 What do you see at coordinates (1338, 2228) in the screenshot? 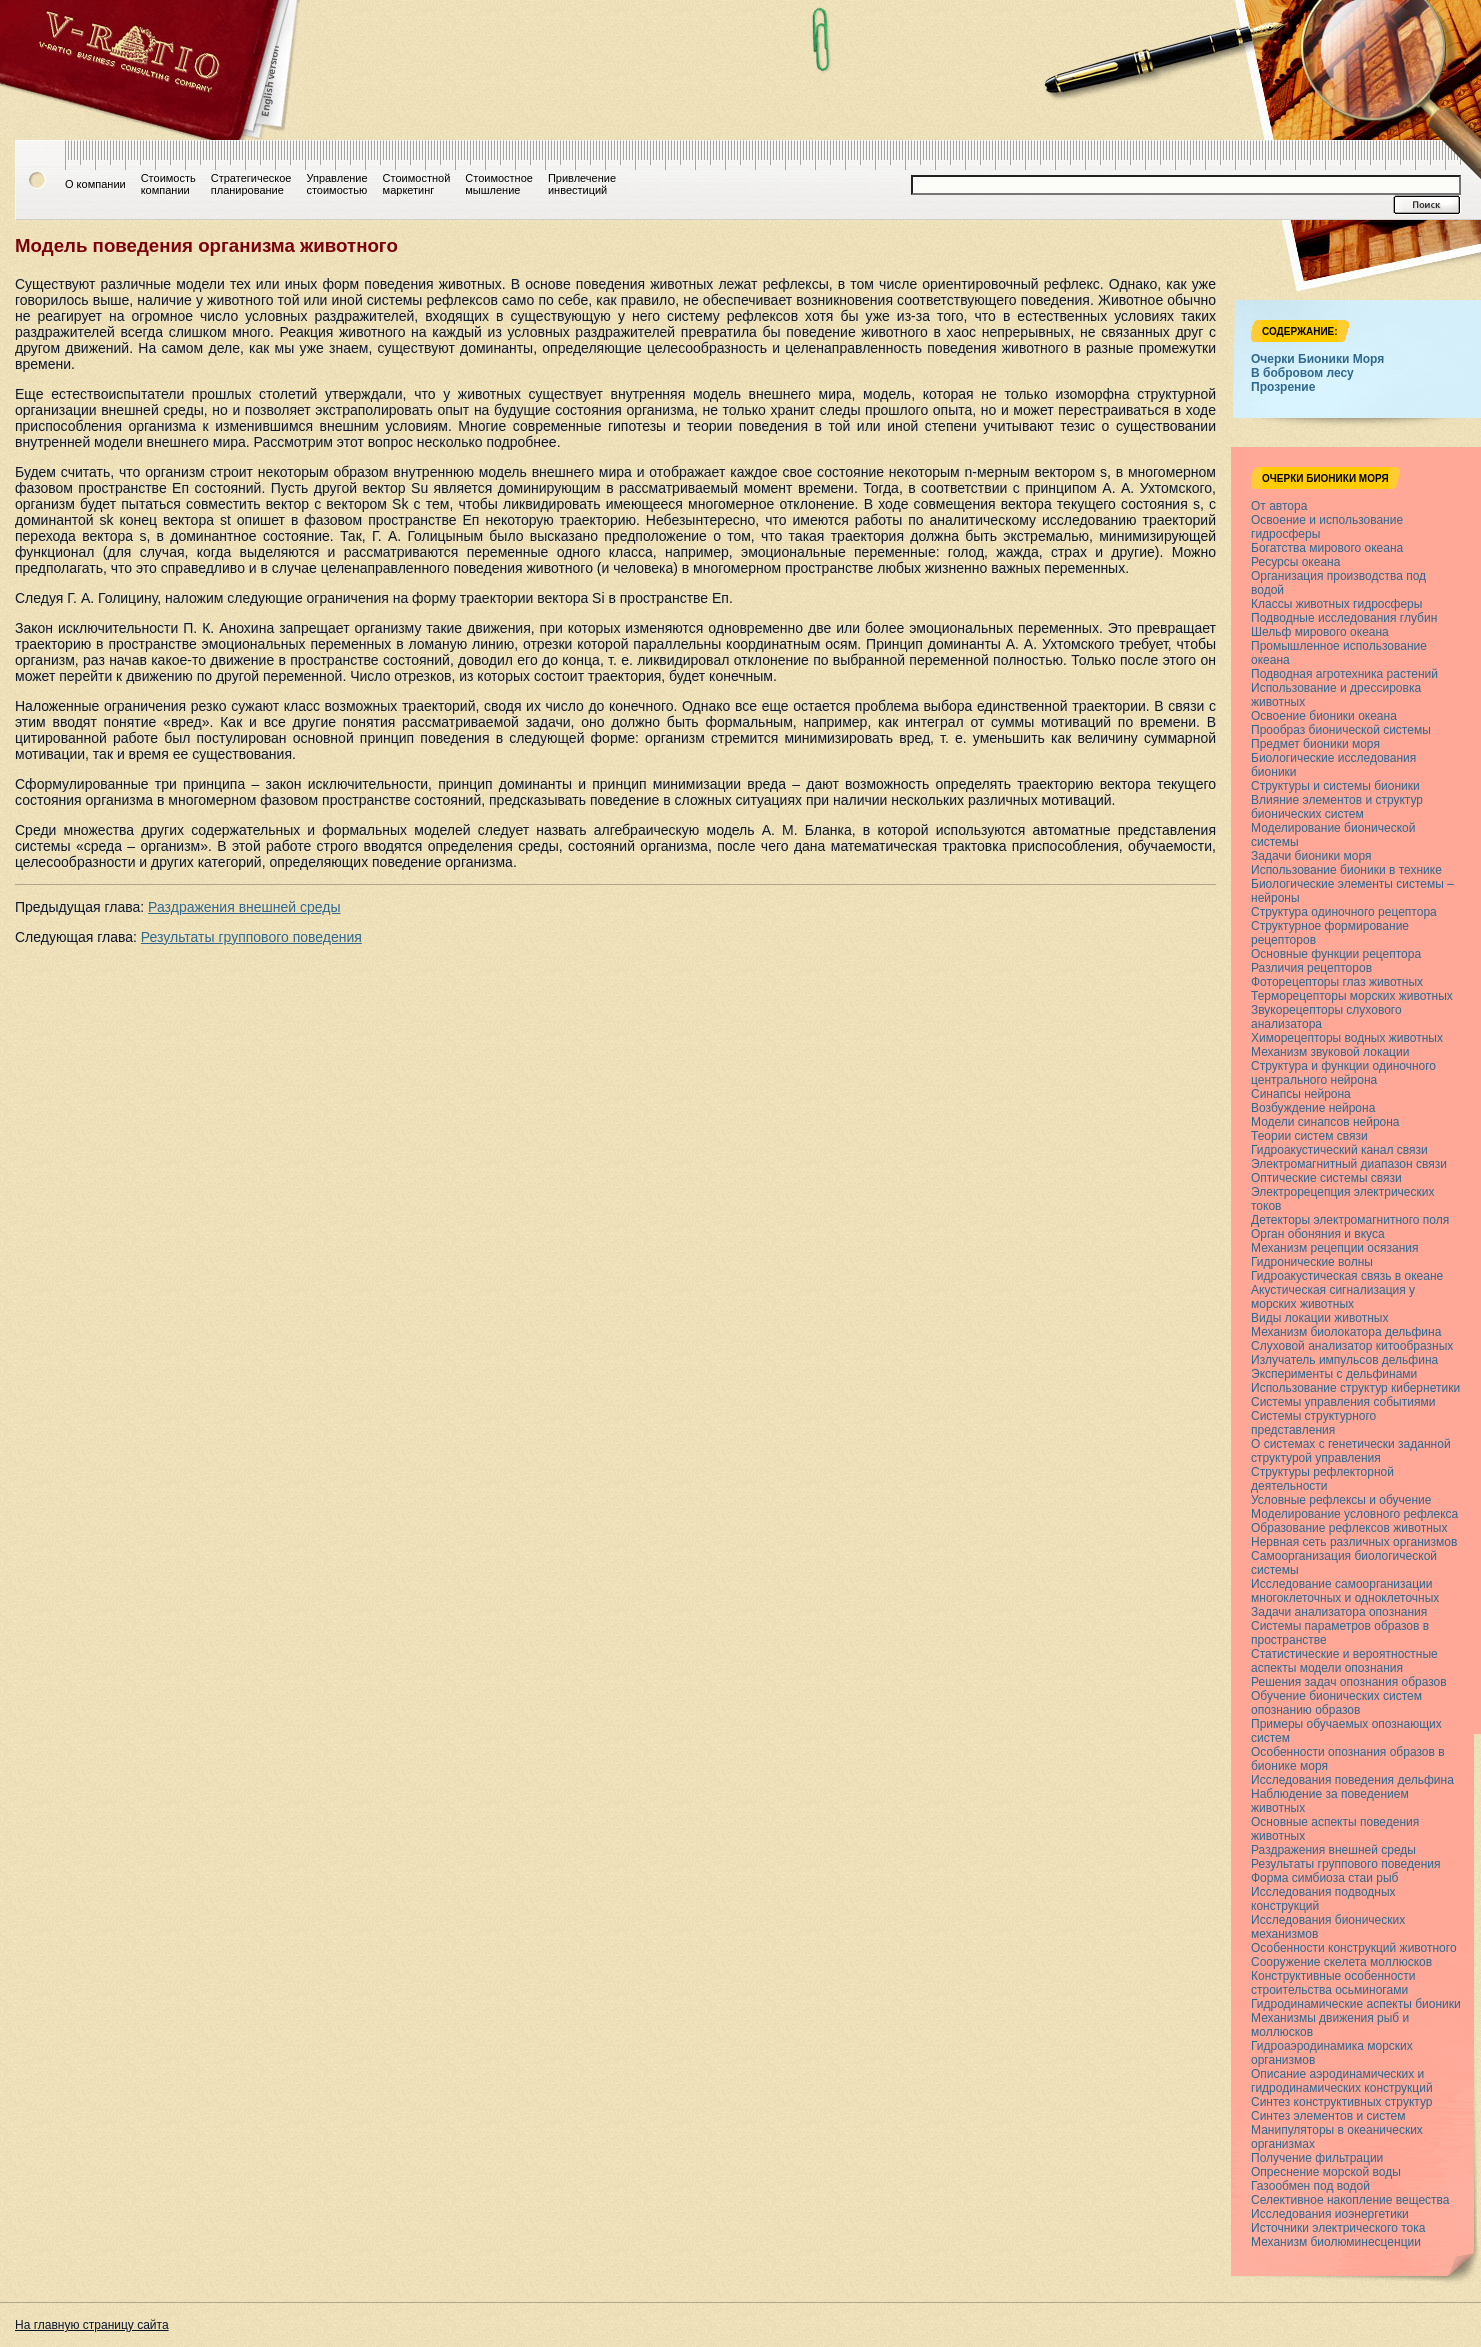
I see `Источники электрического тока` at bounding box center [1338, 2228].